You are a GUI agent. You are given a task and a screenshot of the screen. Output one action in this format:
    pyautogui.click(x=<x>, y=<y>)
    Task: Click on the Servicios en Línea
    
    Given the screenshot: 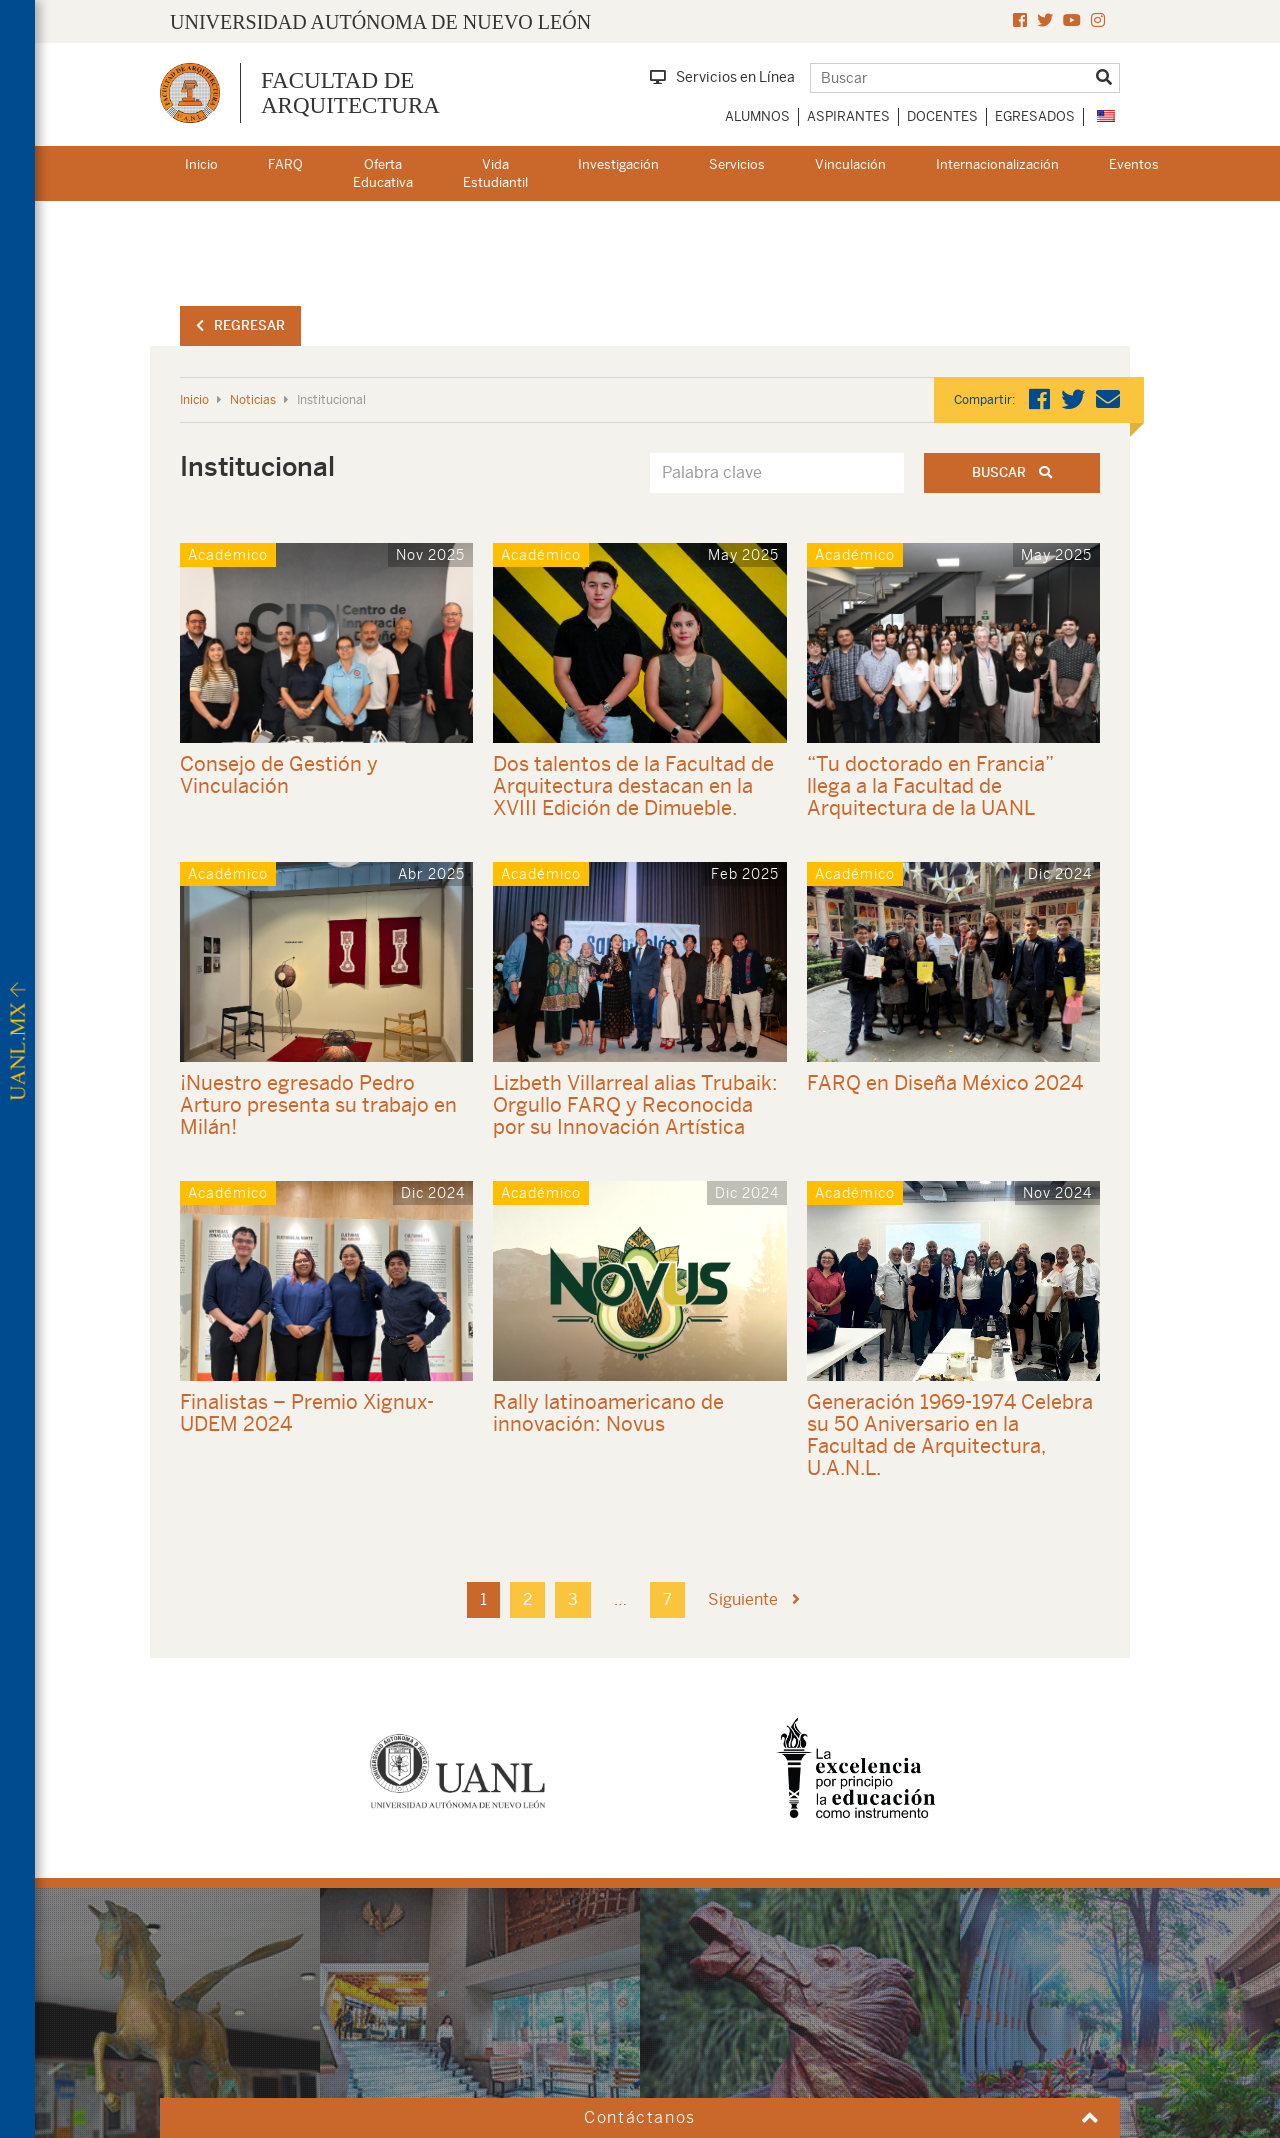 What is the action you would take?
    pyautogui.click(x=722, y=77)
    